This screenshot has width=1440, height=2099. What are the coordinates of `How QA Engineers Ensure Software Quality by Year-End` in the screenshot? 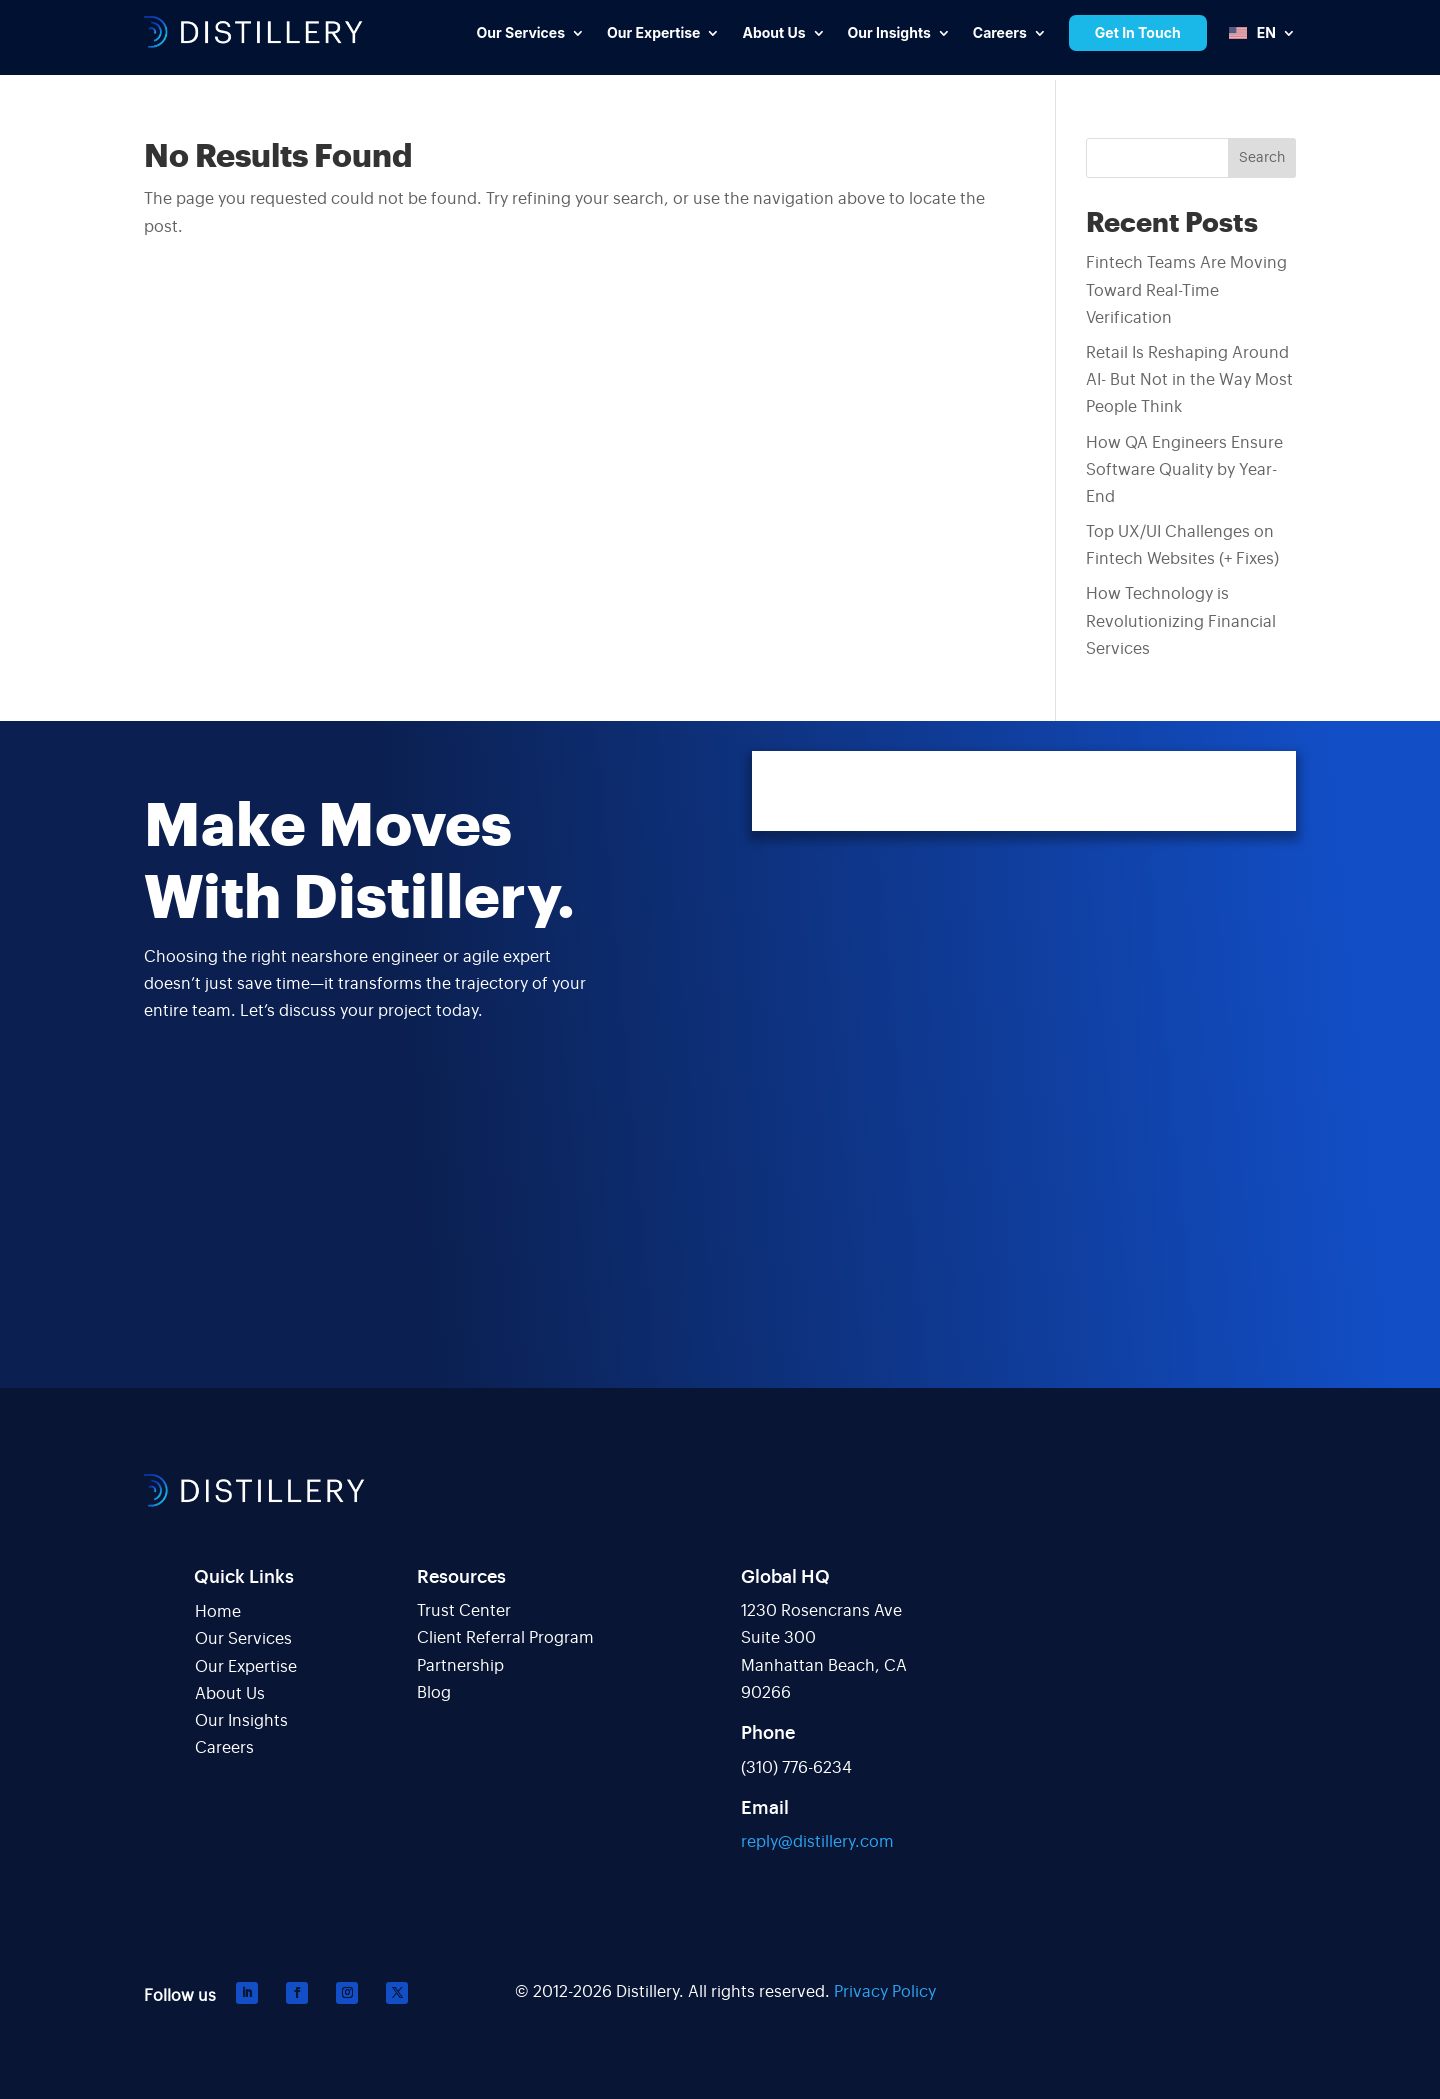 It's located at (1184, 470).